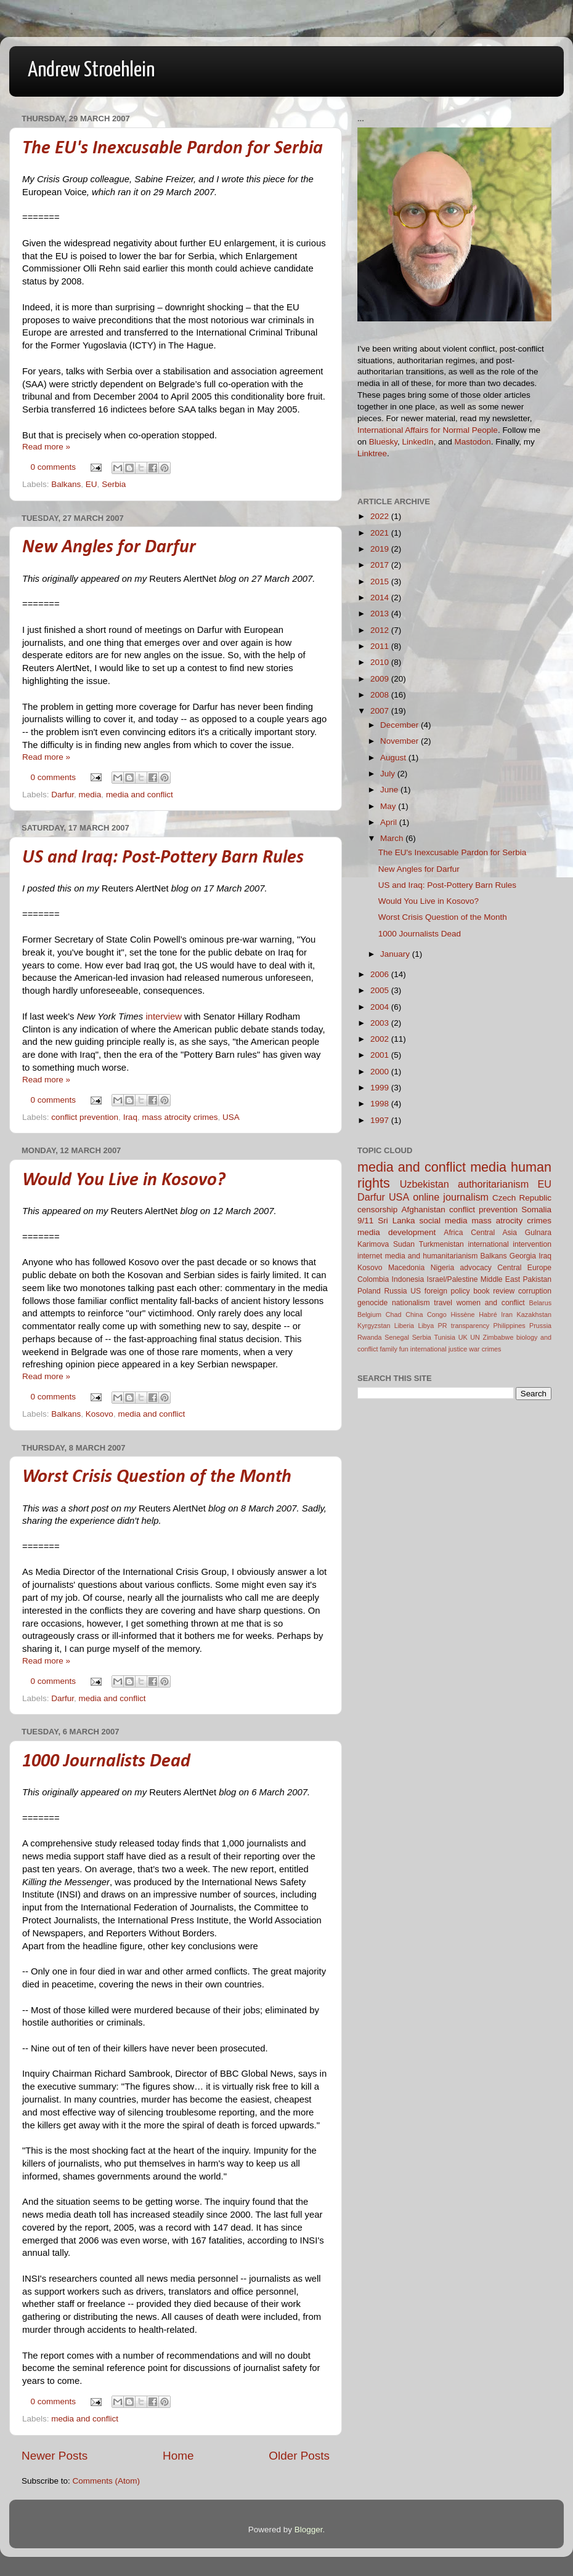 The height and width of the screenshot is (2576, 573). Describe the element at coordinates (523, 1256) in the screenshot. I see `Georgia` at that location.